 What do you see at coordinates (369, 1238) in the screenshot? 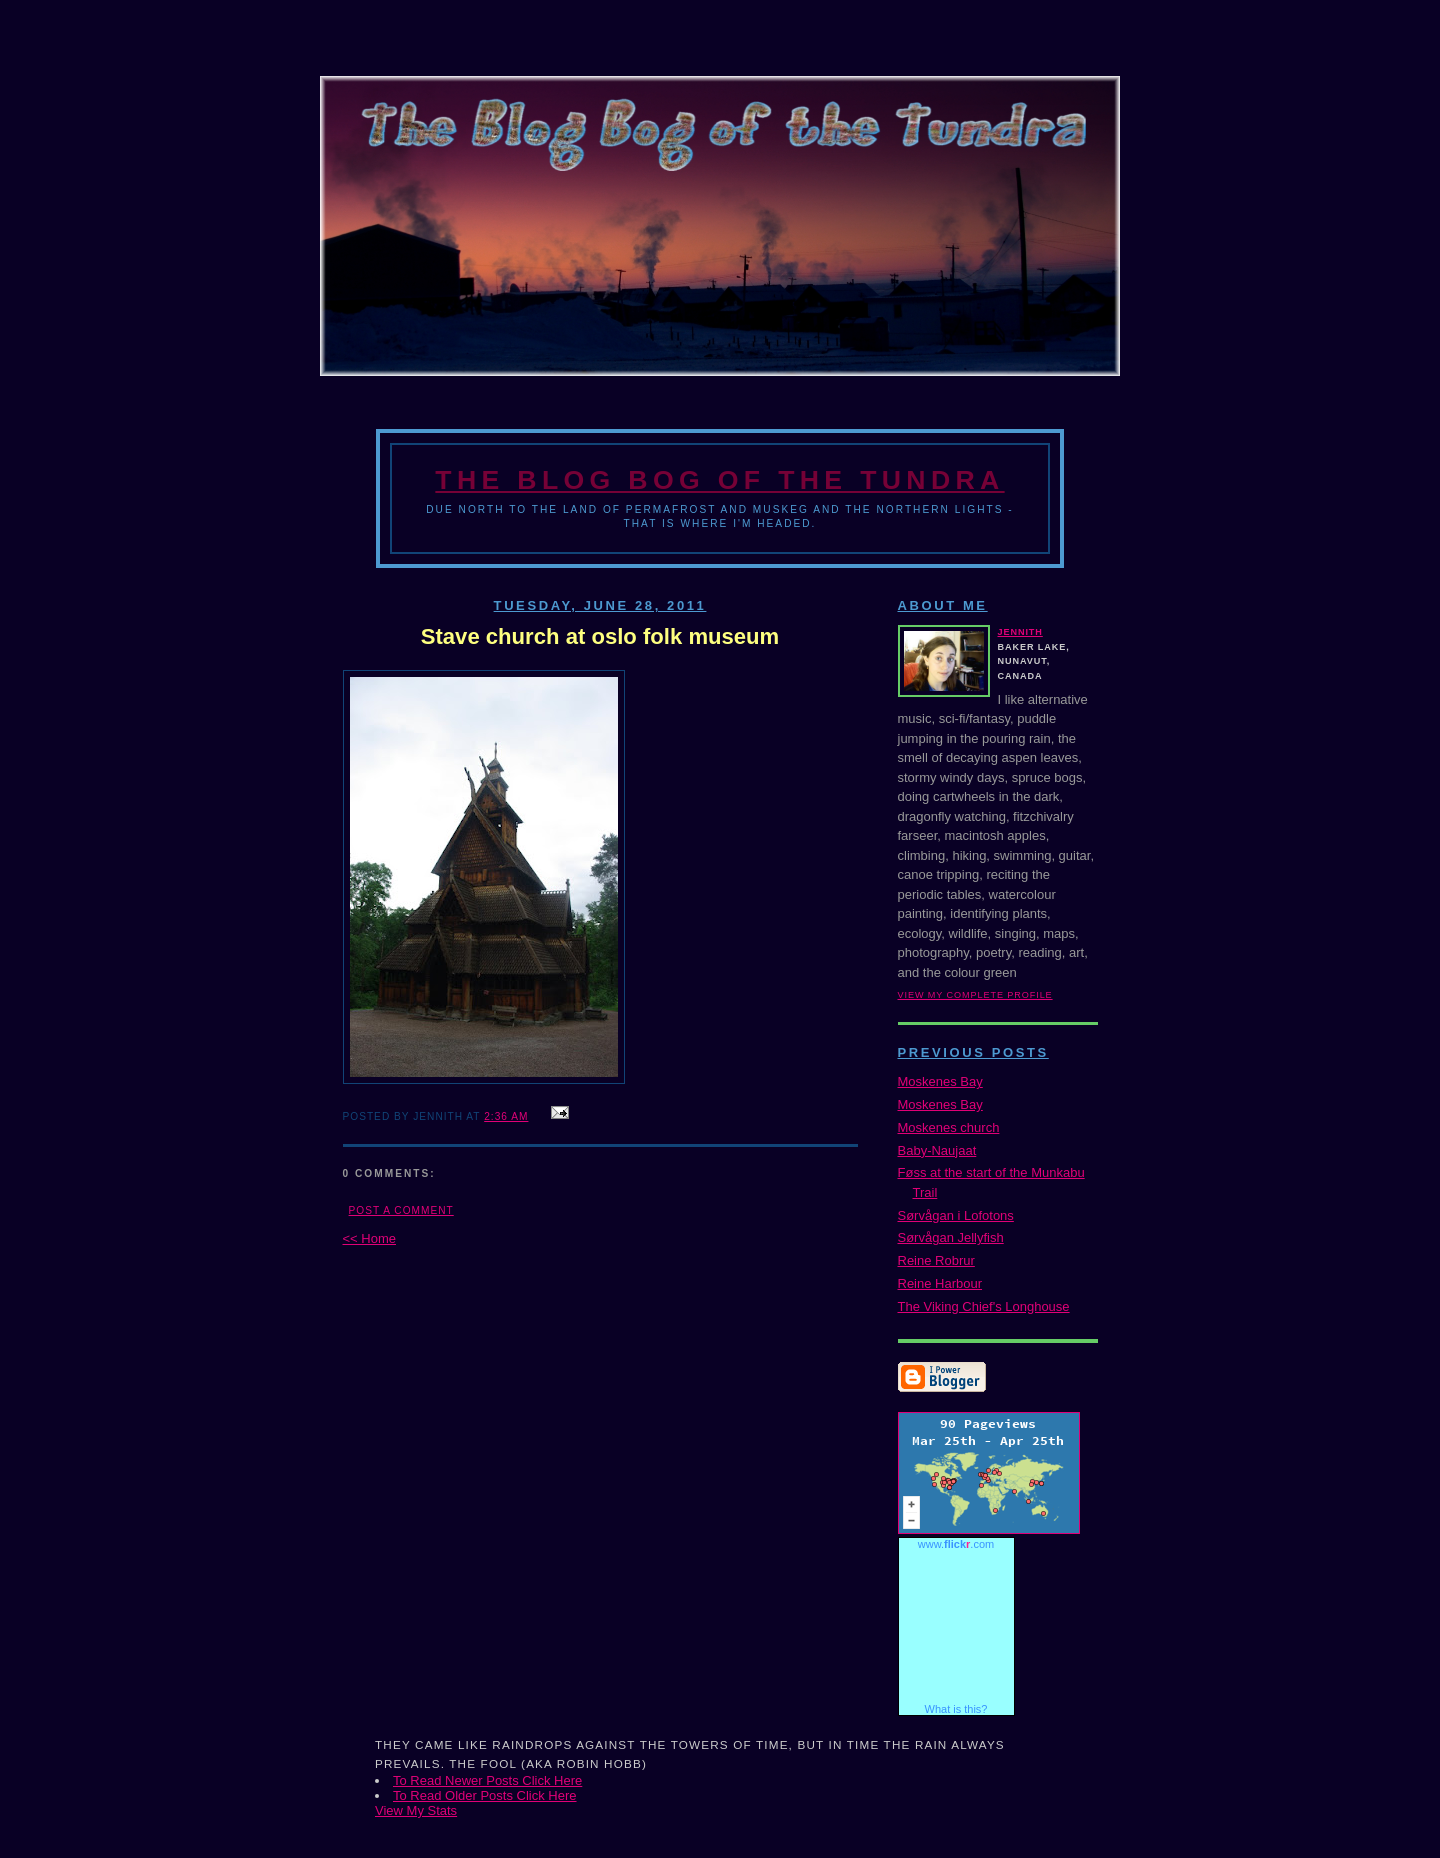
I see `<< Home` at bounding box center [369, 1238].